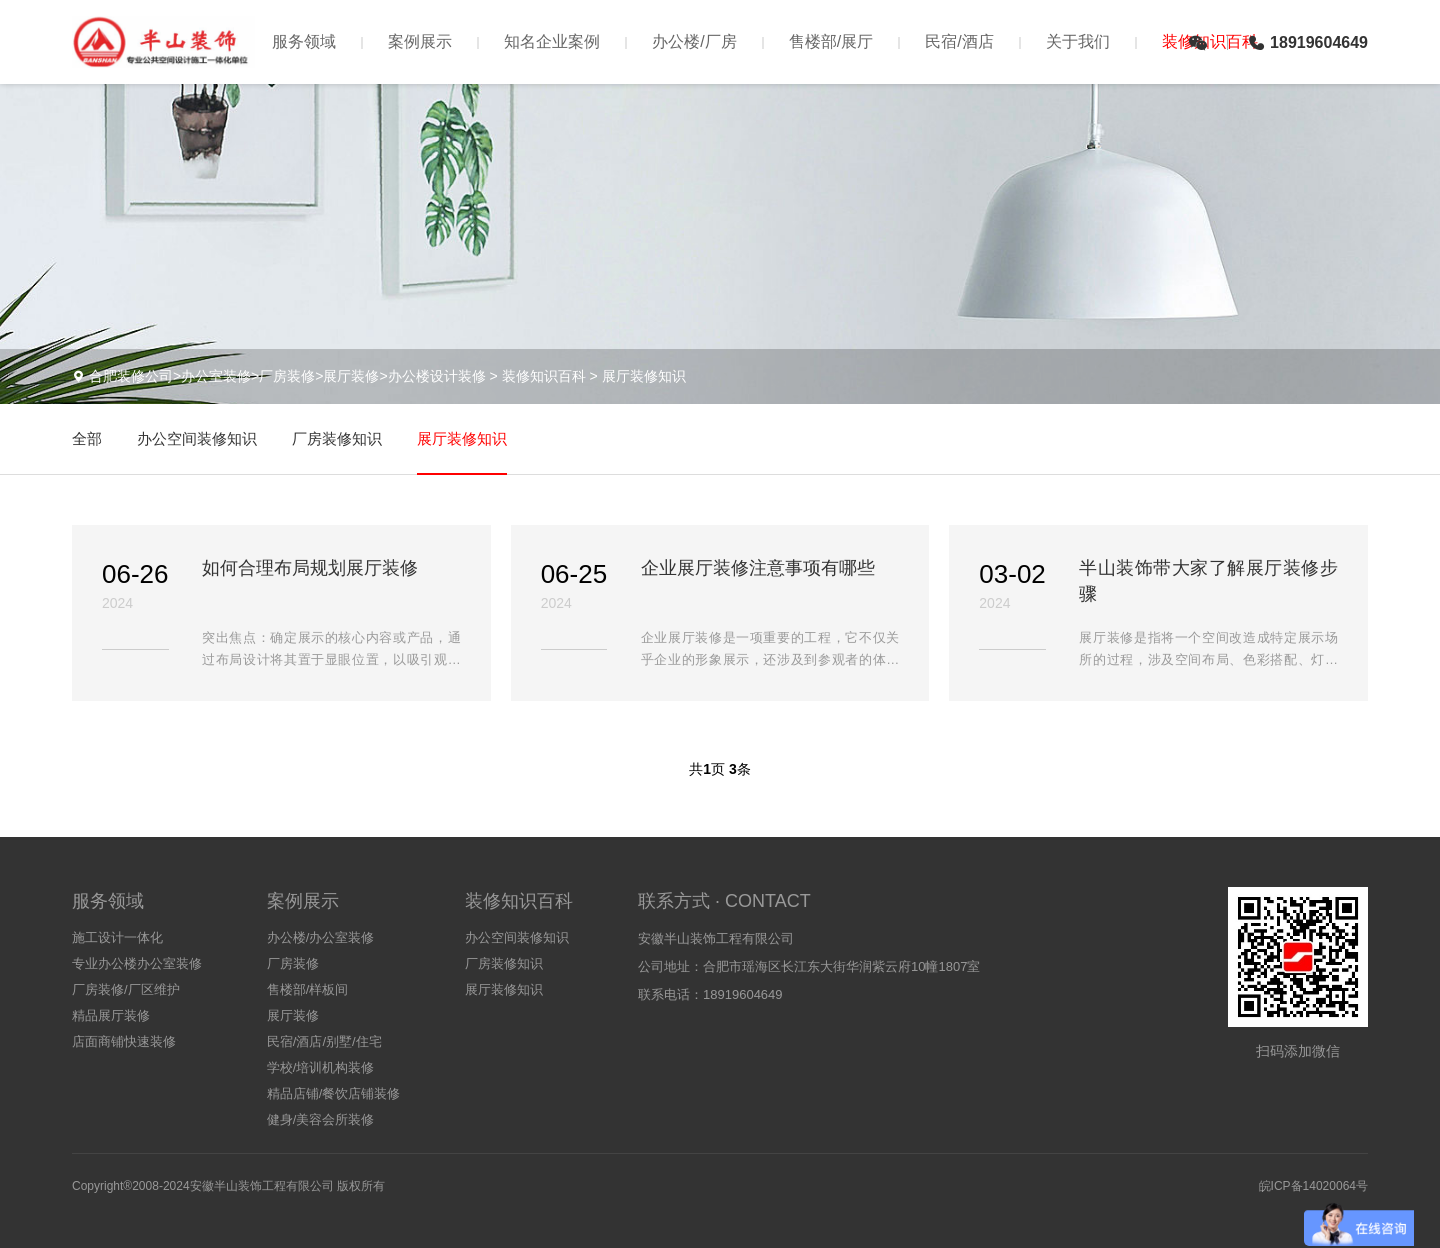  What do you see at coordinates (544, 376) in the screenshot?
I see `装修知识百科` at bounding box center [544, 376].